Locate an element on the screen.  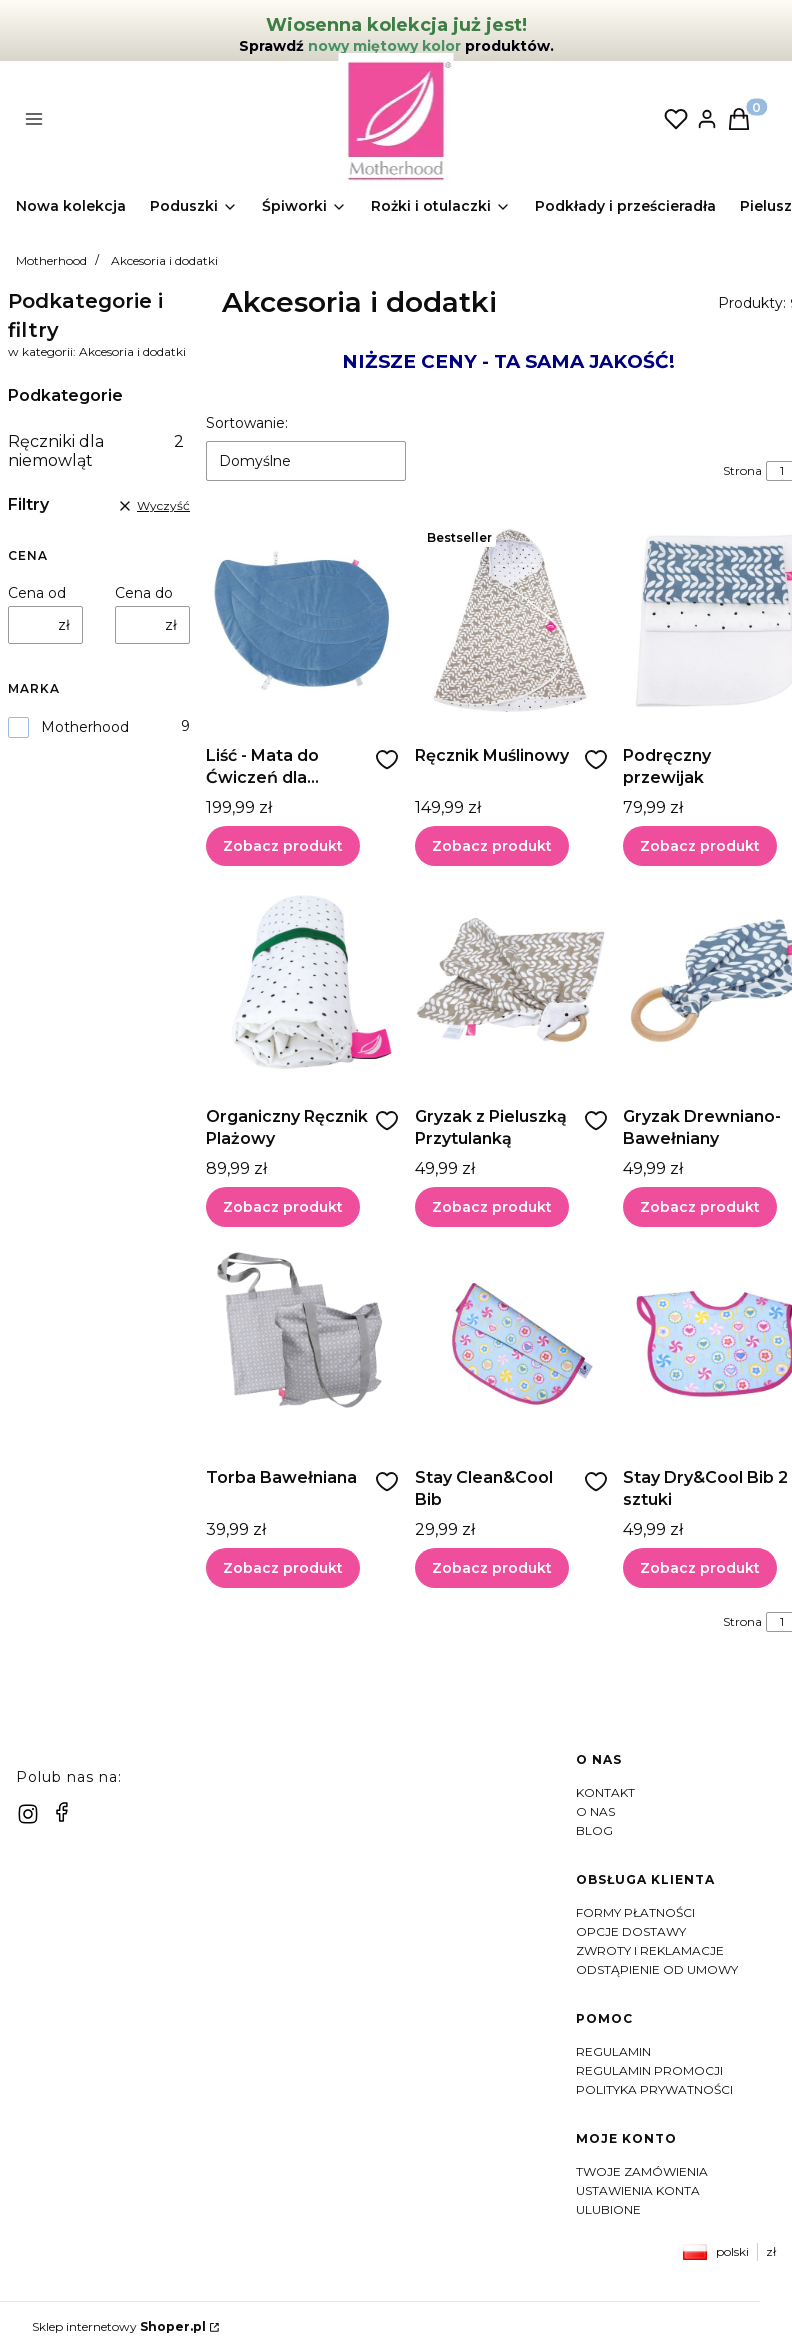
Twoje zamówienia is located at coordinates (642, 2171).